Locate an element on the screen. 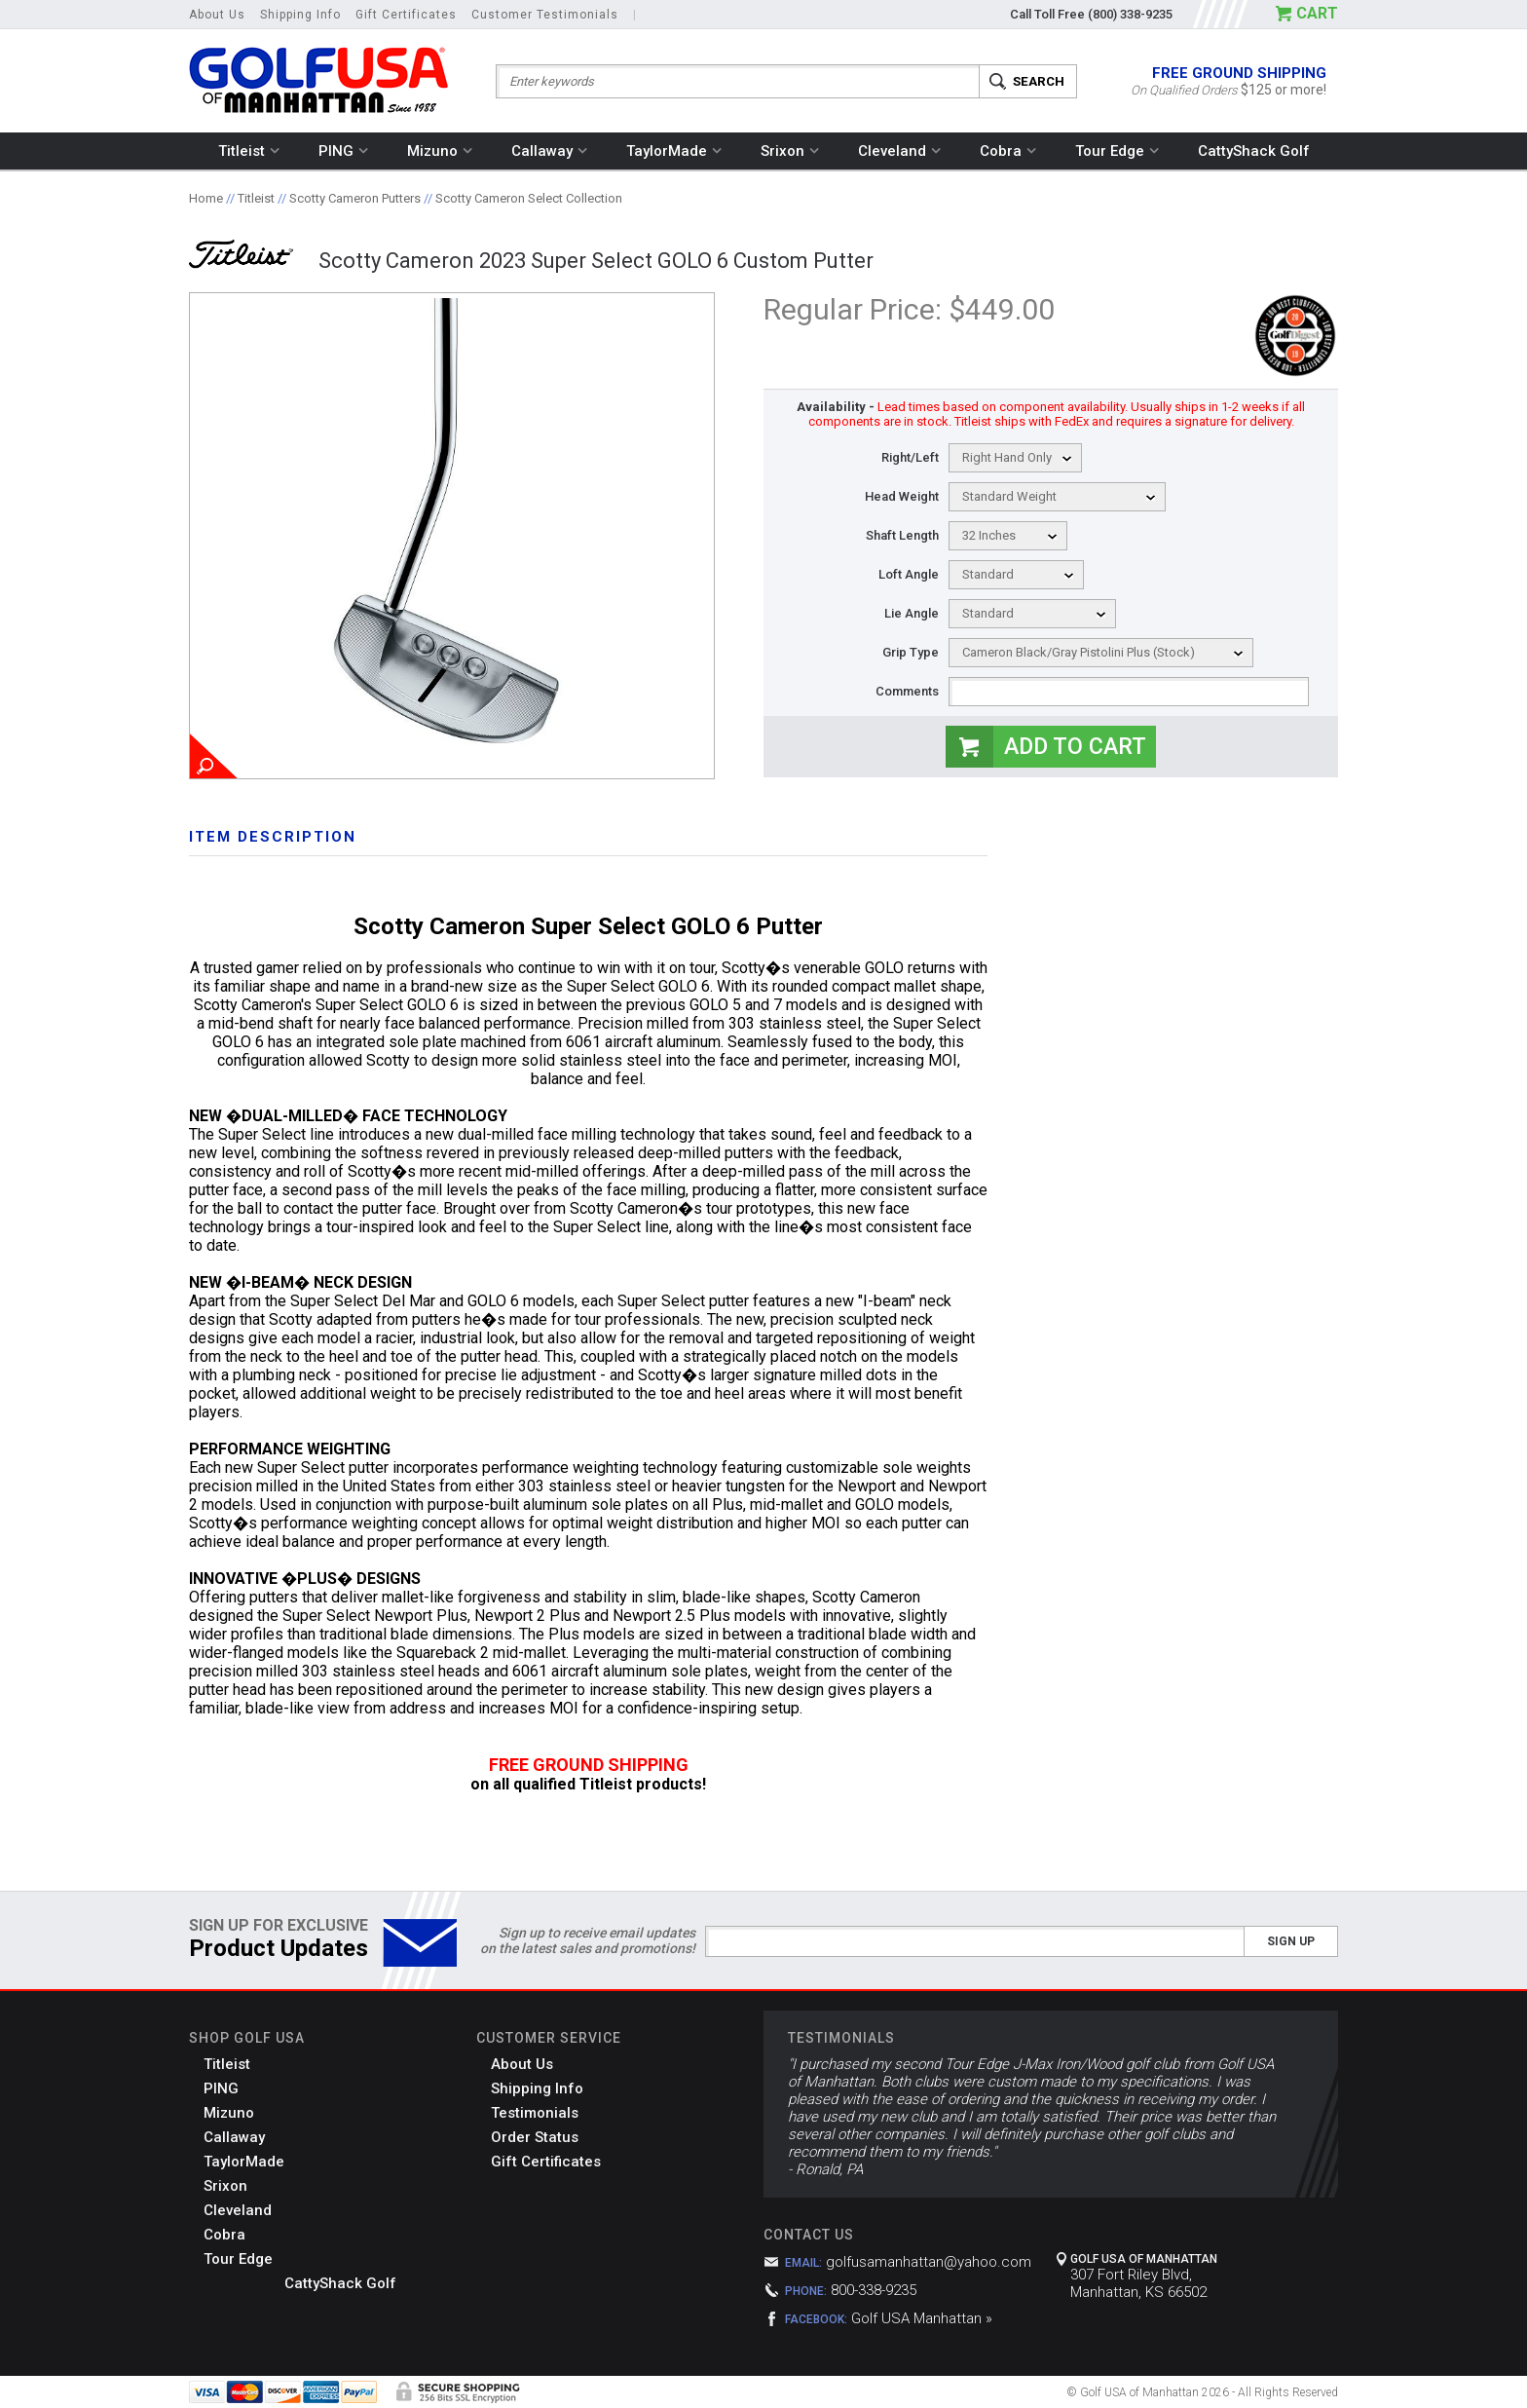 This screenshot has height=2408, width=1527. Gift Certificates is located at coordinates (406, 14).